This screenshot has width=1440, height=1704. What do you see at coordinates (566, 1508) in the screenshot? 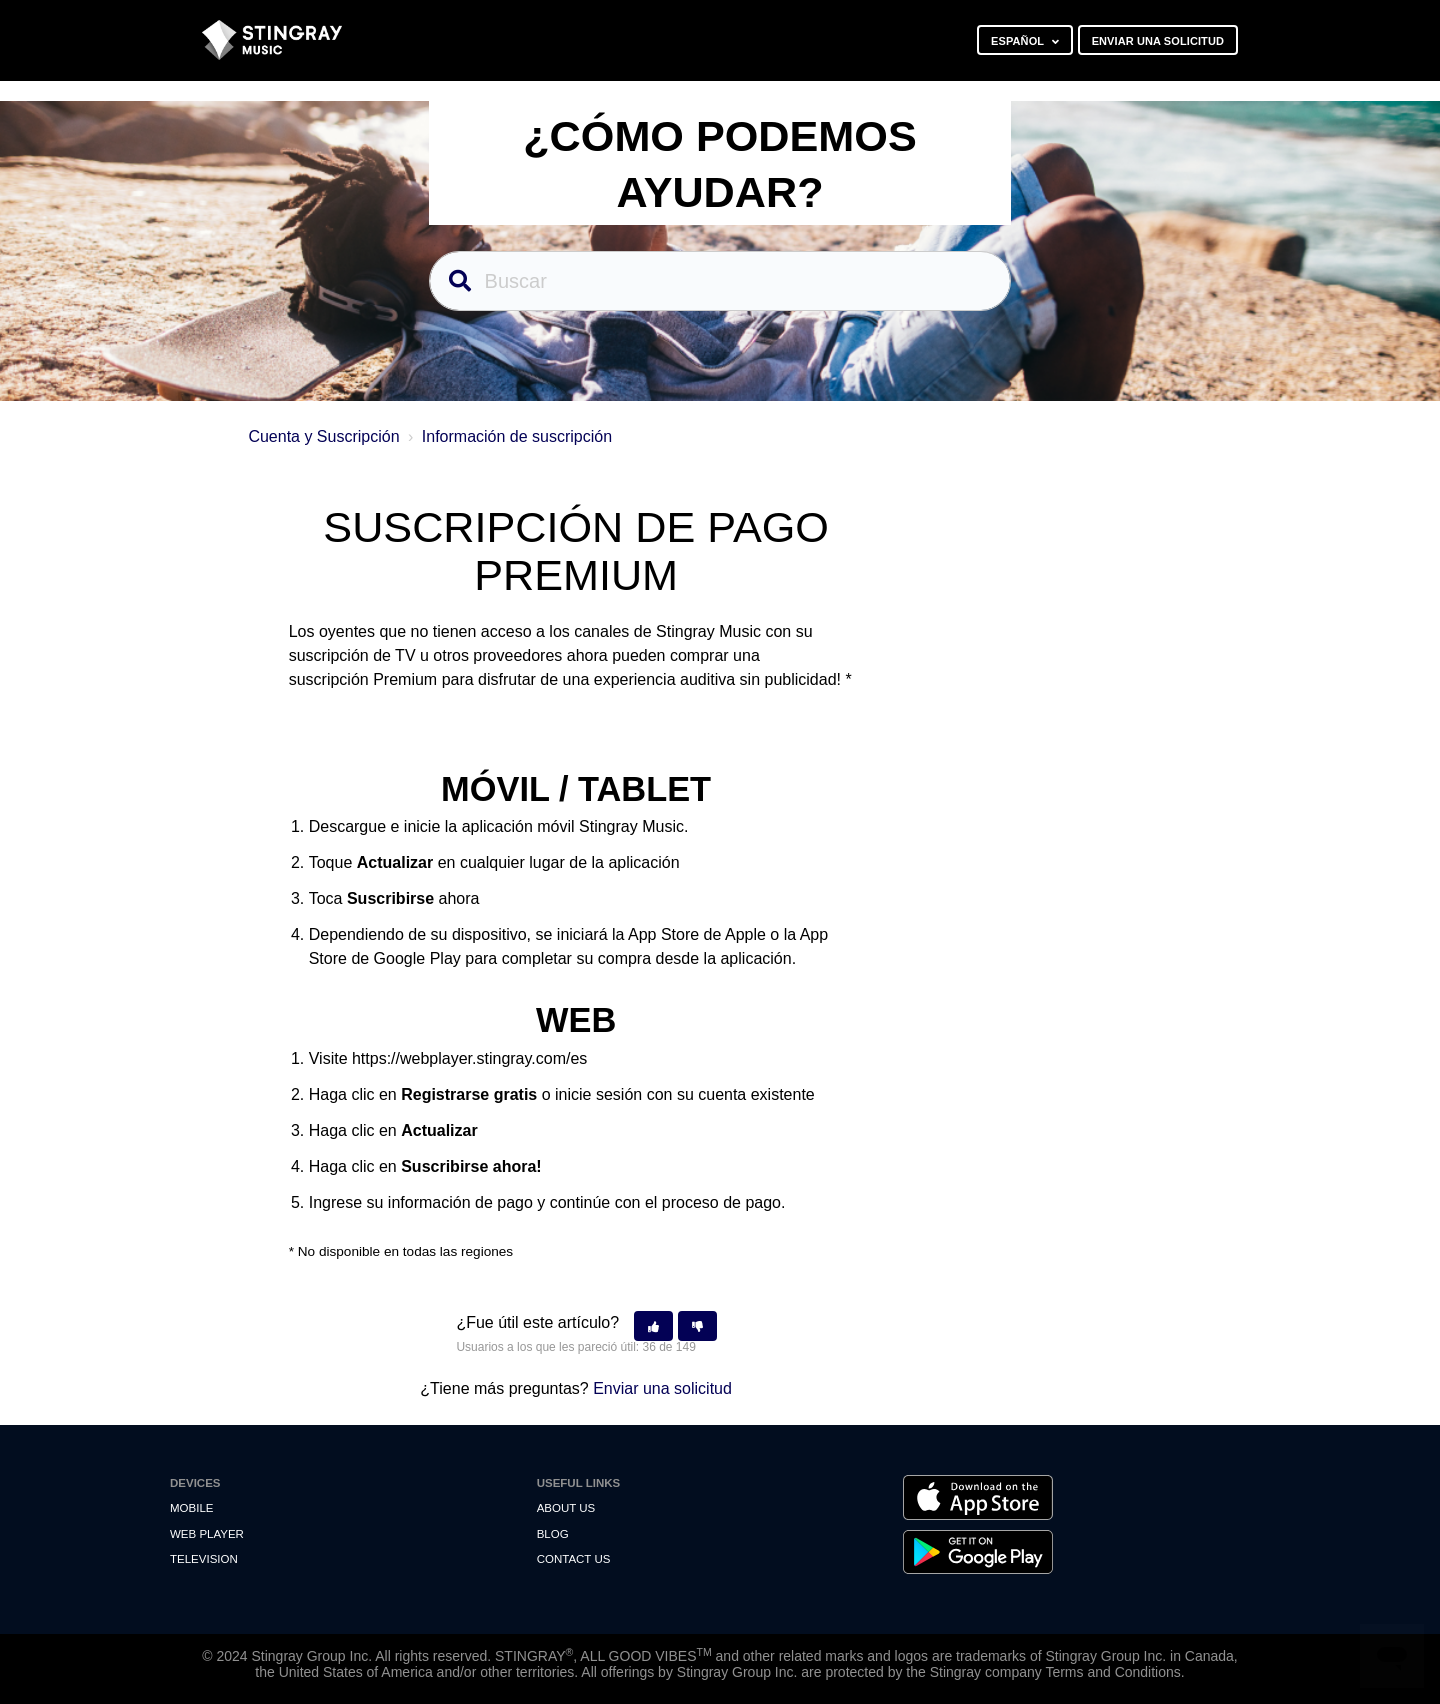
I see `About Us` at bounding box center [566, 1508].